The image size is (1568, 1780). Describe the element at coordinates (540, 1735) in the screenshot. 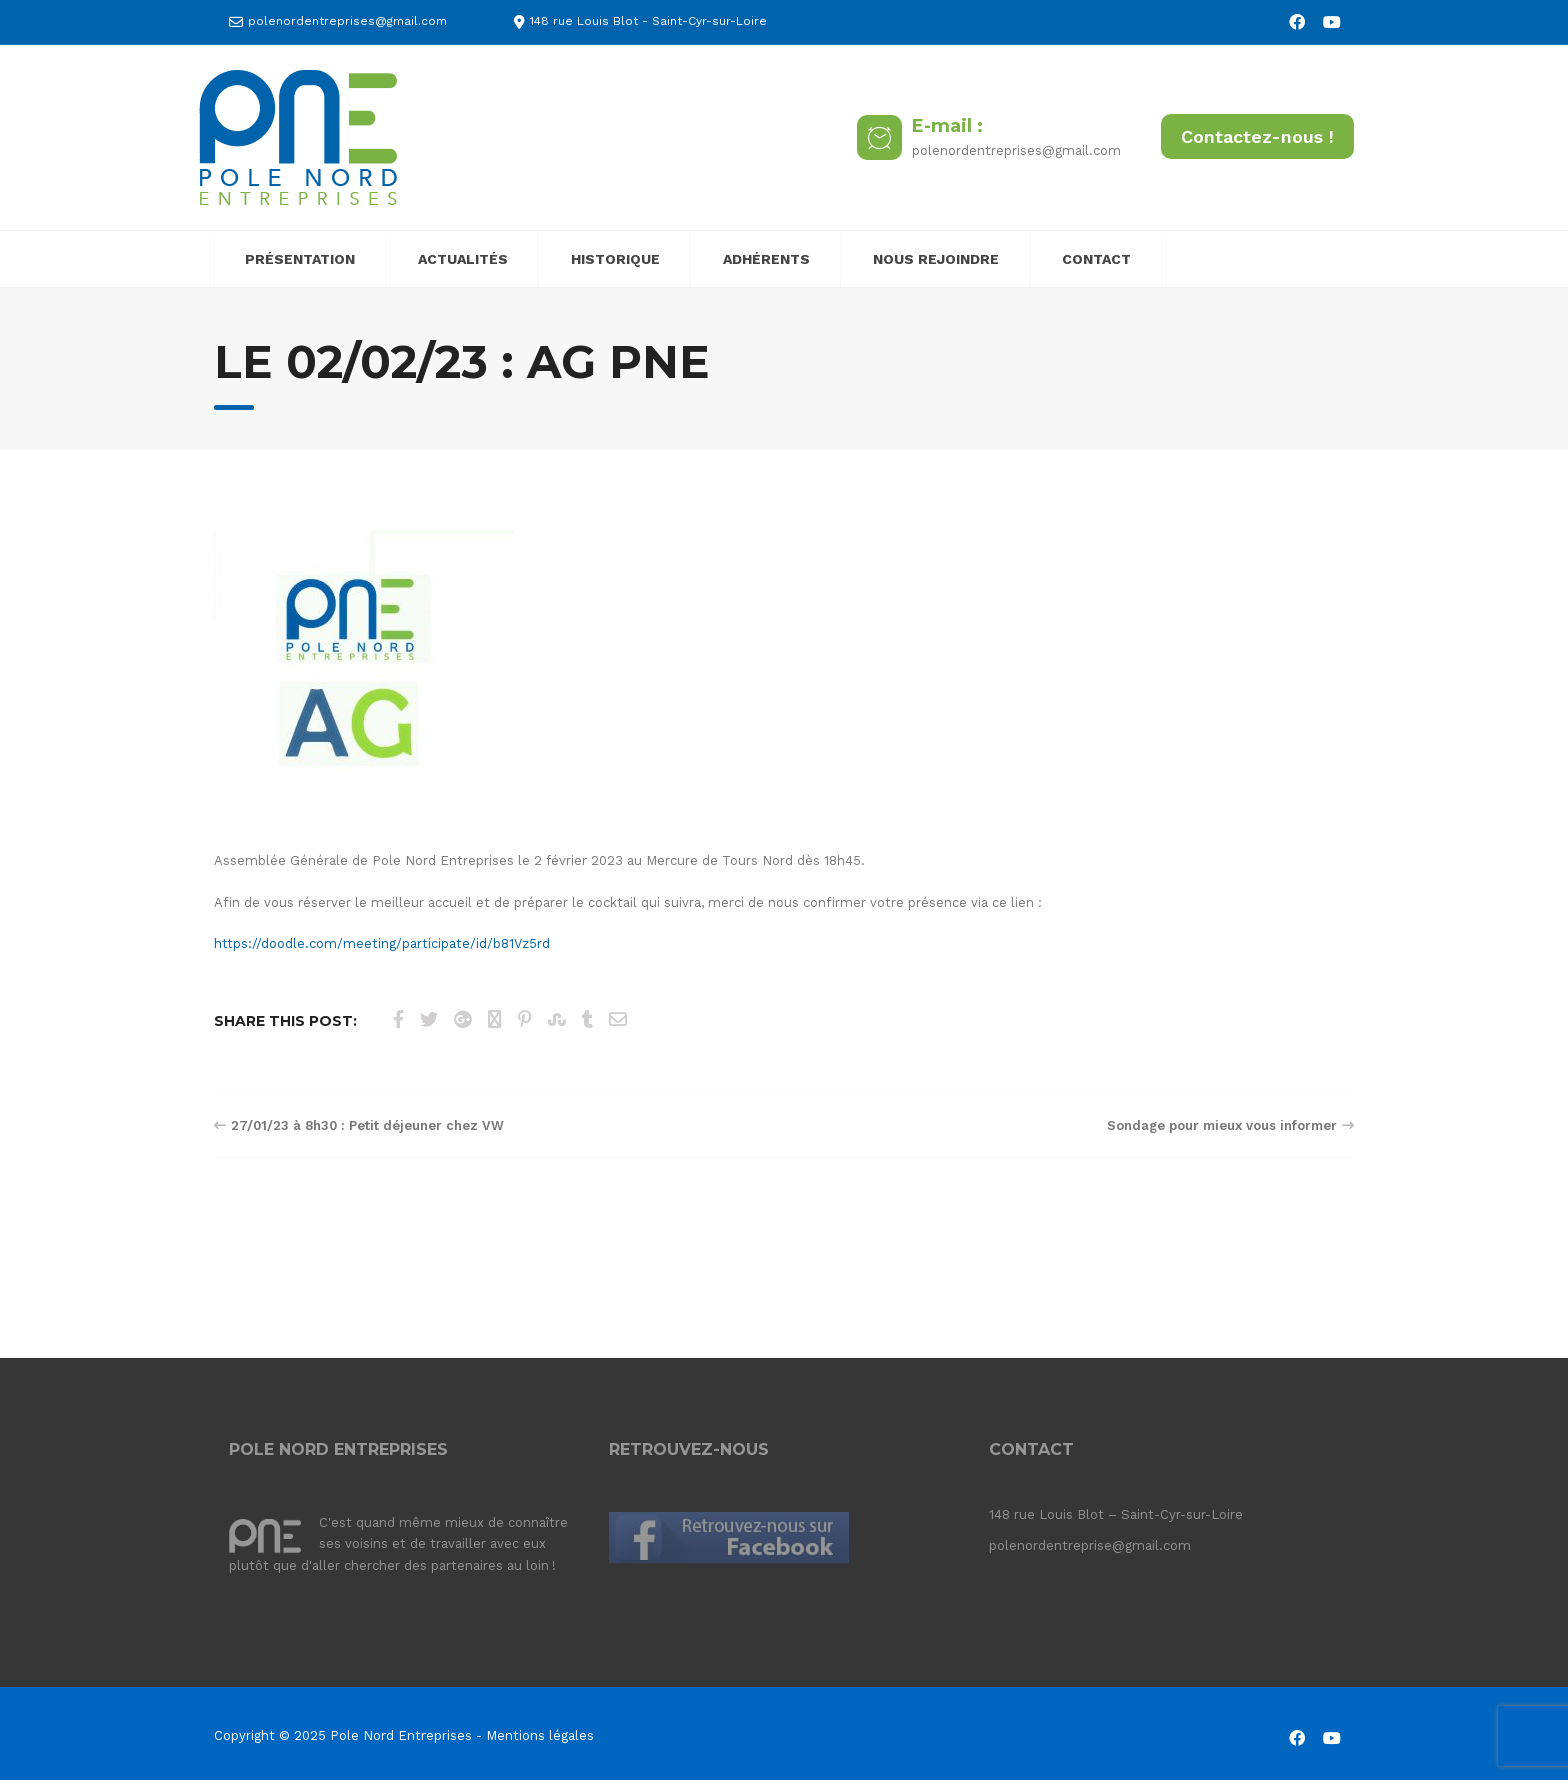

I see `Mentions légales` at that location.